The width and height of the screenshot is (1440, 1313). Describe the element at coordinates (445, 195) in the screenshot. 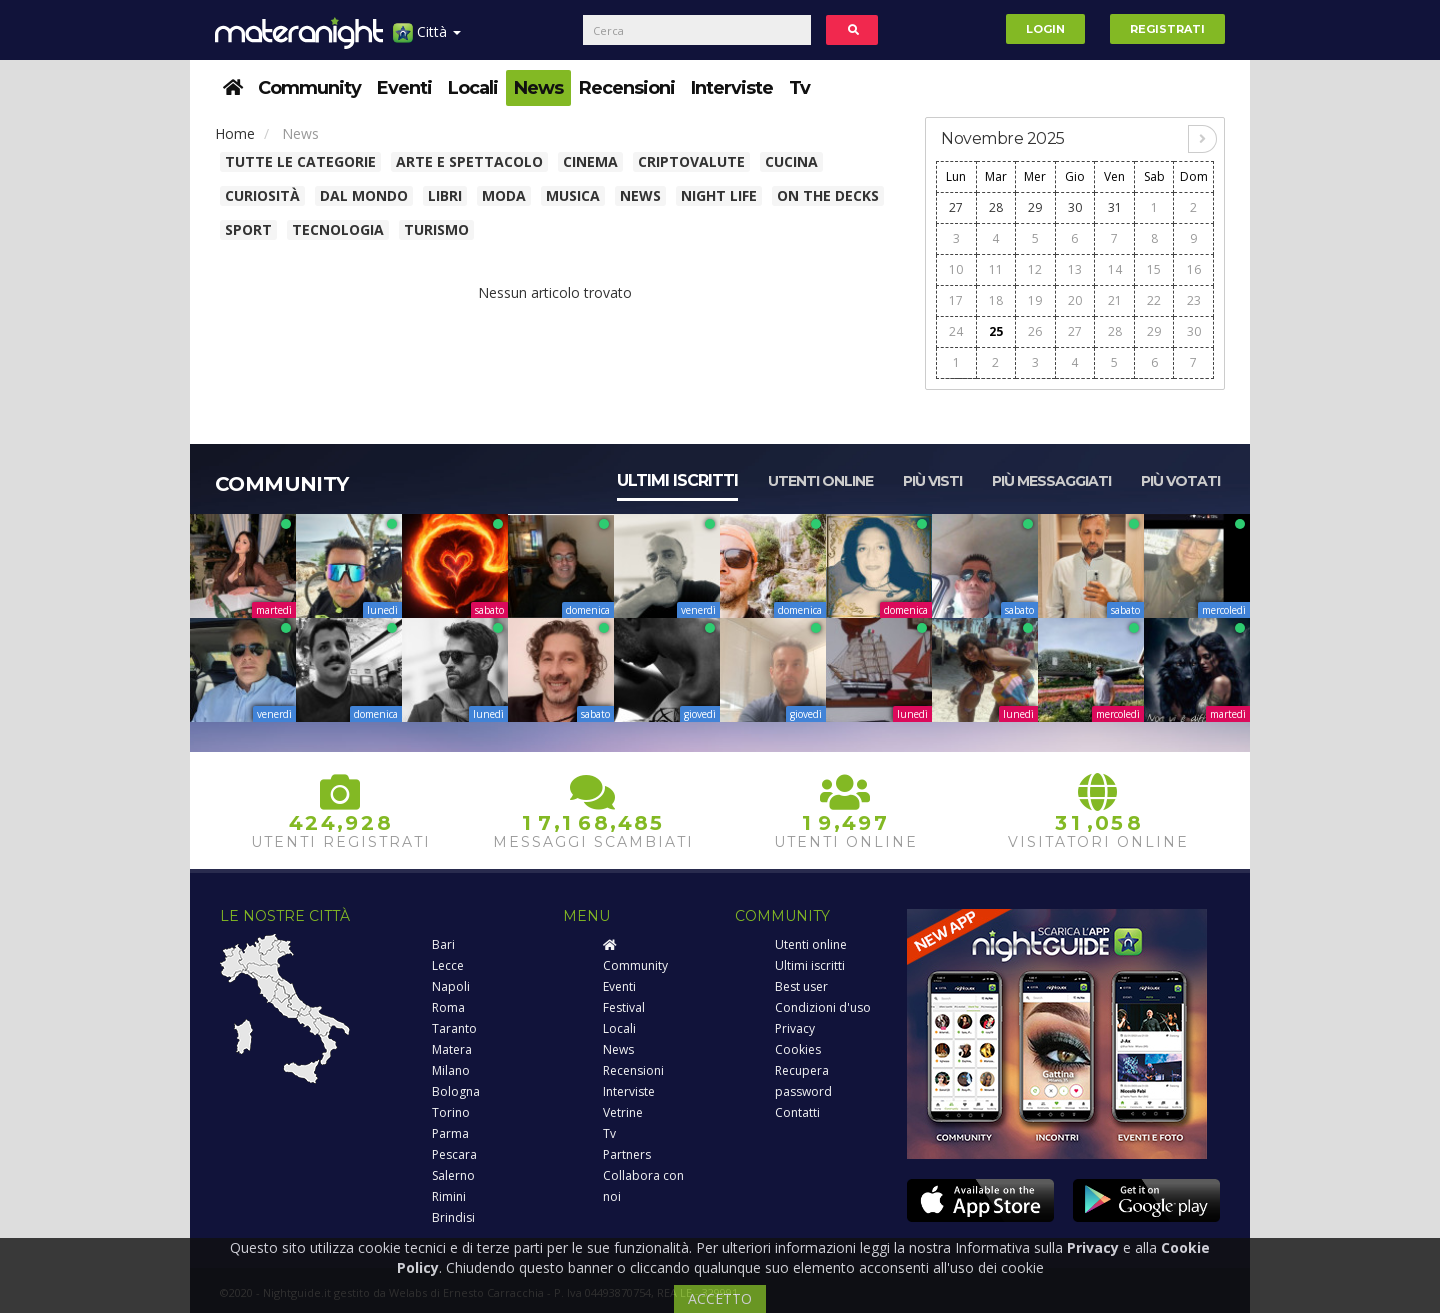

I see `Libri` at that location.